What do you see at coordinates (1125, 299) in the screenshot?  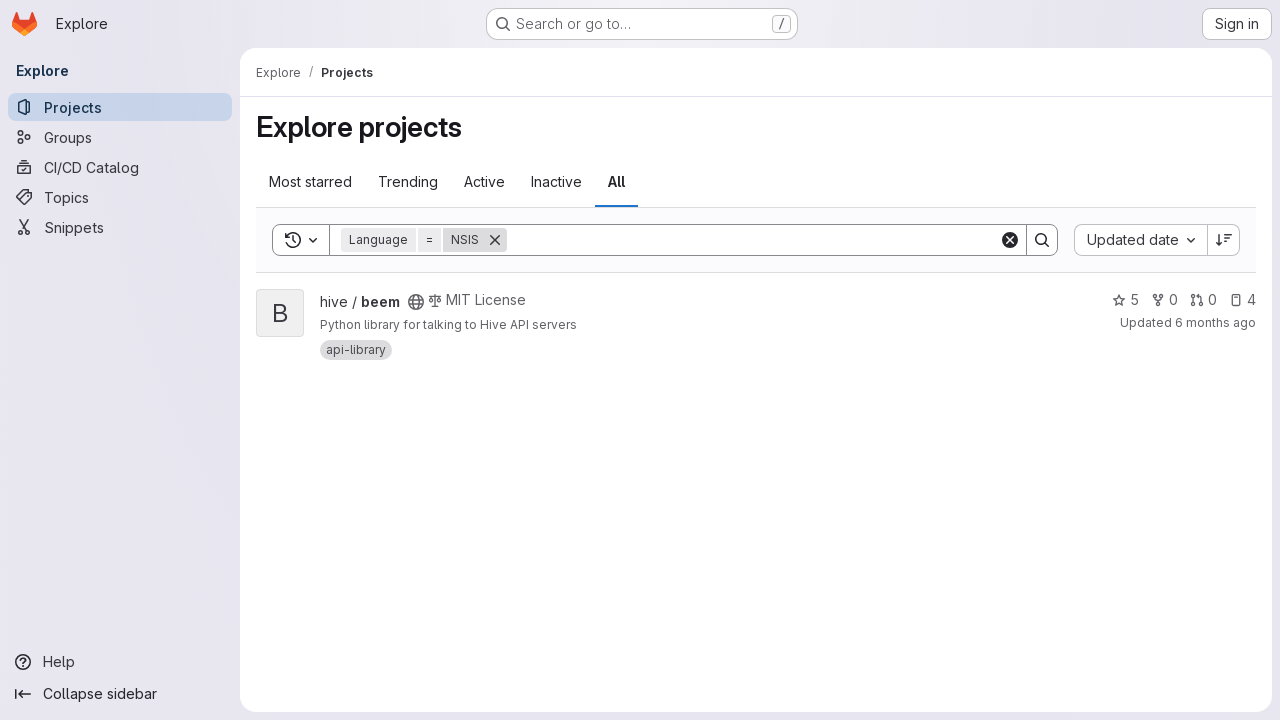 I see `5 [beem has 5 stars]` at bounding box center [1125, 299].